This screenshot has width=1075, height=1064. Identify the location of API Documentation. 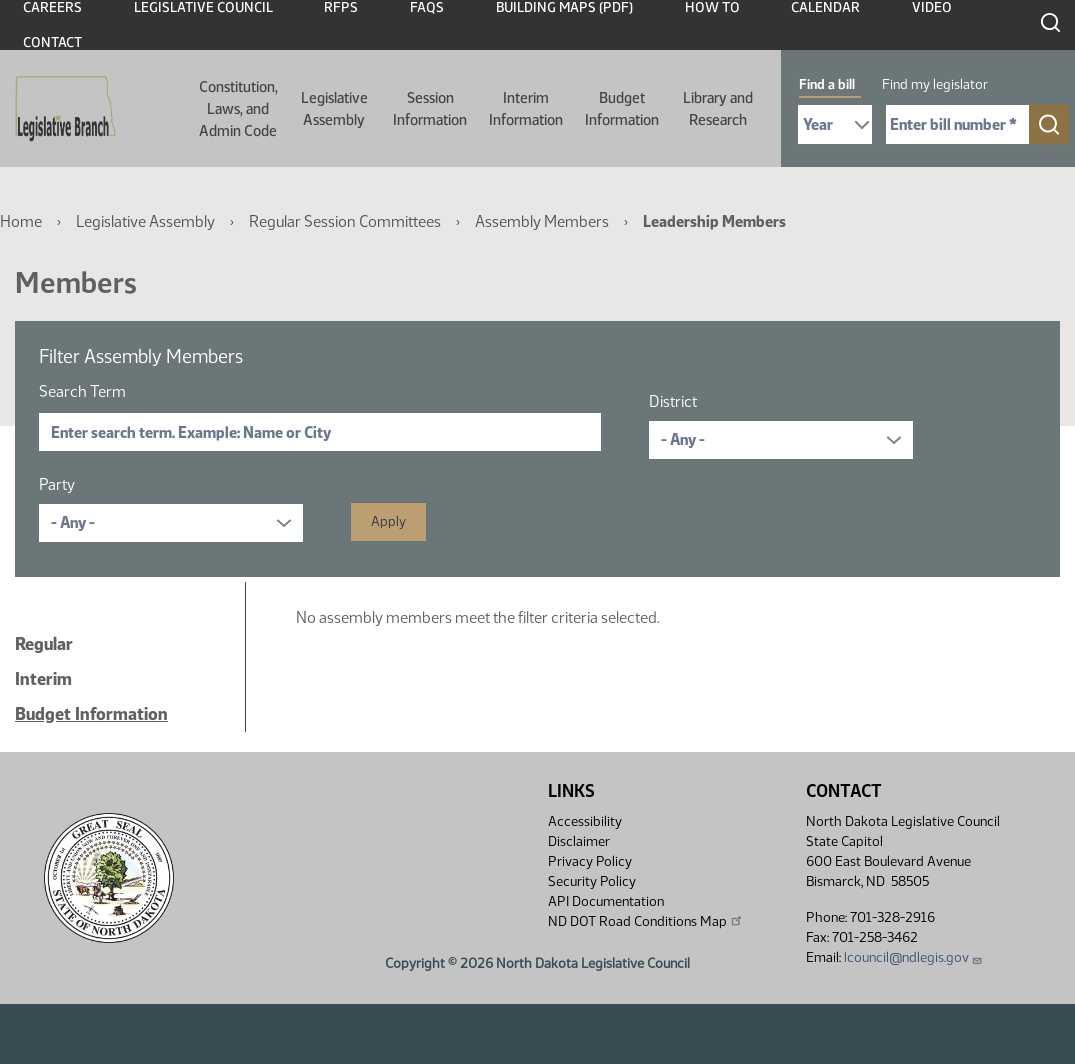
(606, 901).